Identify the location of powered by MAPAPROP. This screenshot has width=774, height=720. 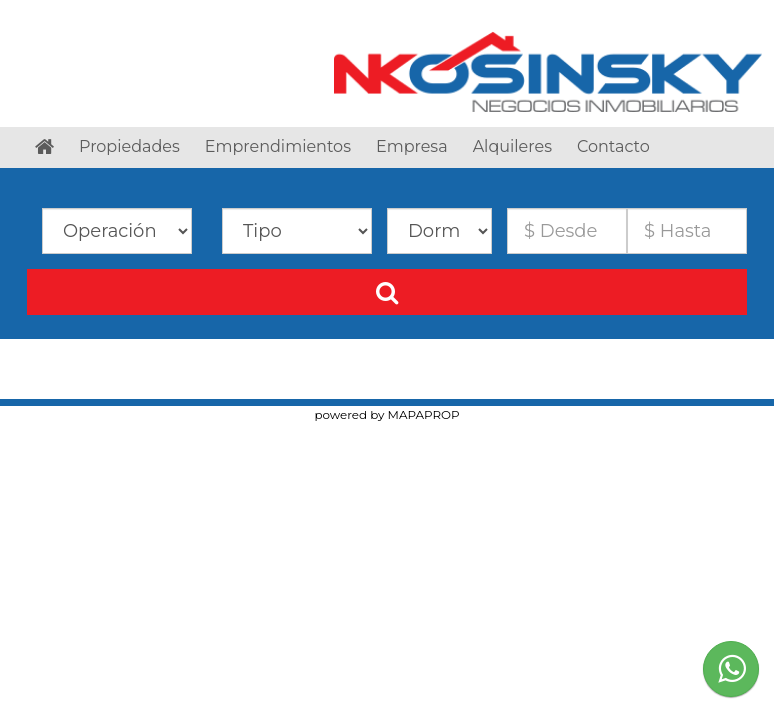
(386, 414).